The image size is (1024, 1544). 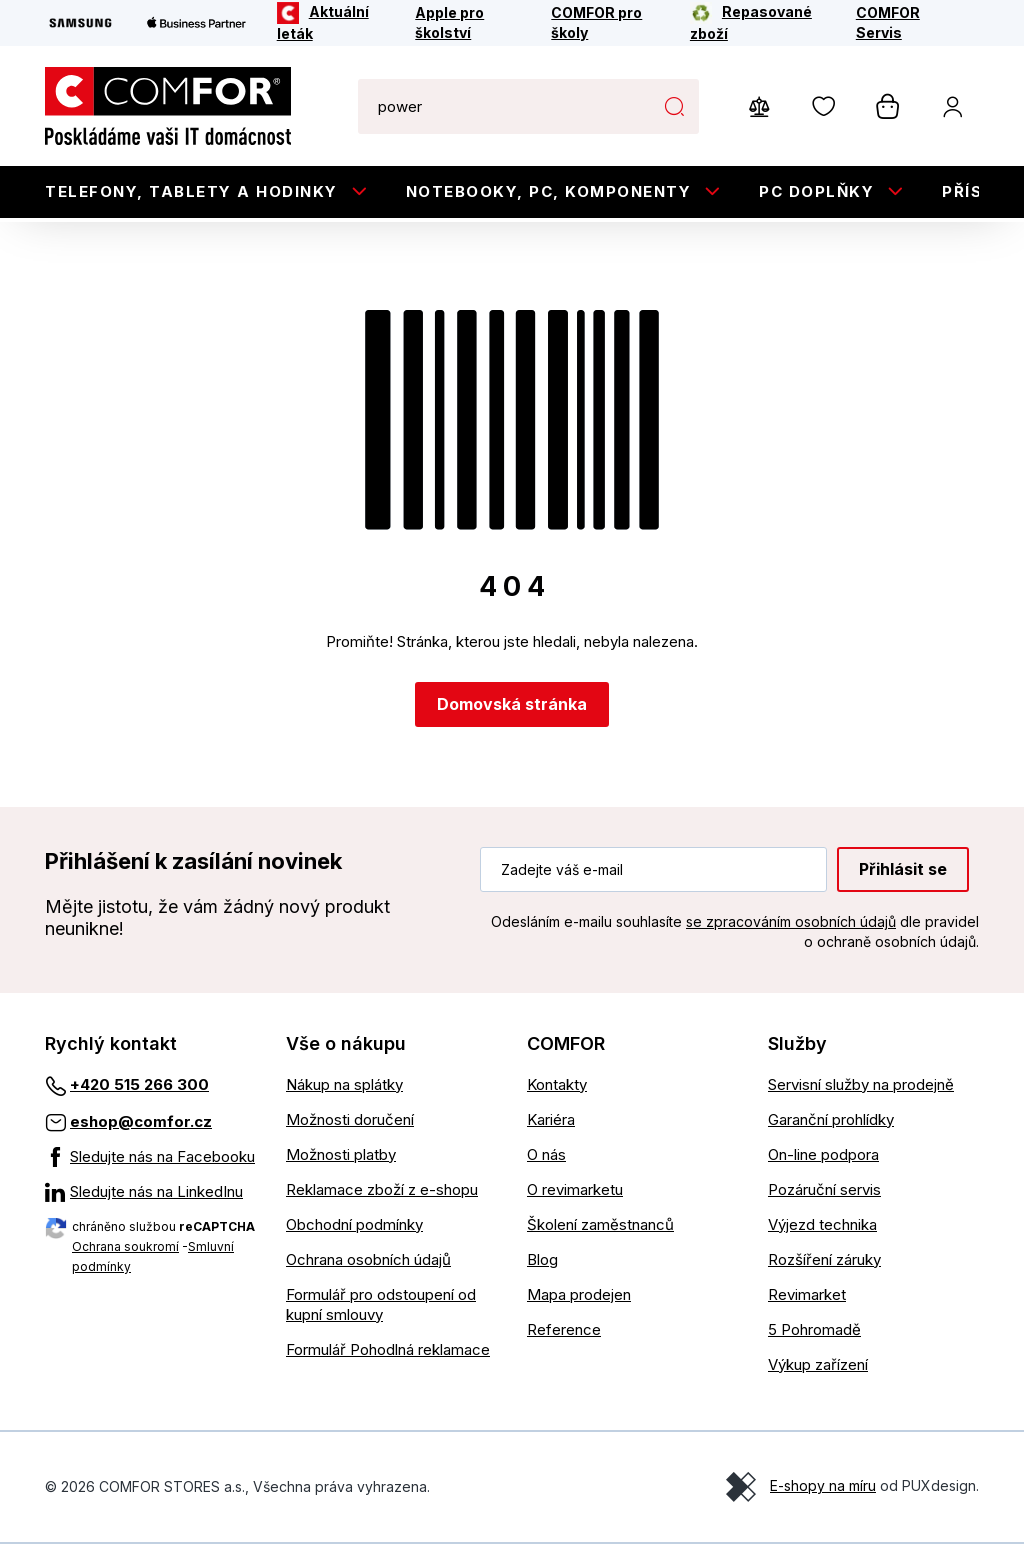 What do you see at coordinates (791, 921) in the screenshot?
I see `se zpracováním osobních údajů` at bounding box center [791, 921].